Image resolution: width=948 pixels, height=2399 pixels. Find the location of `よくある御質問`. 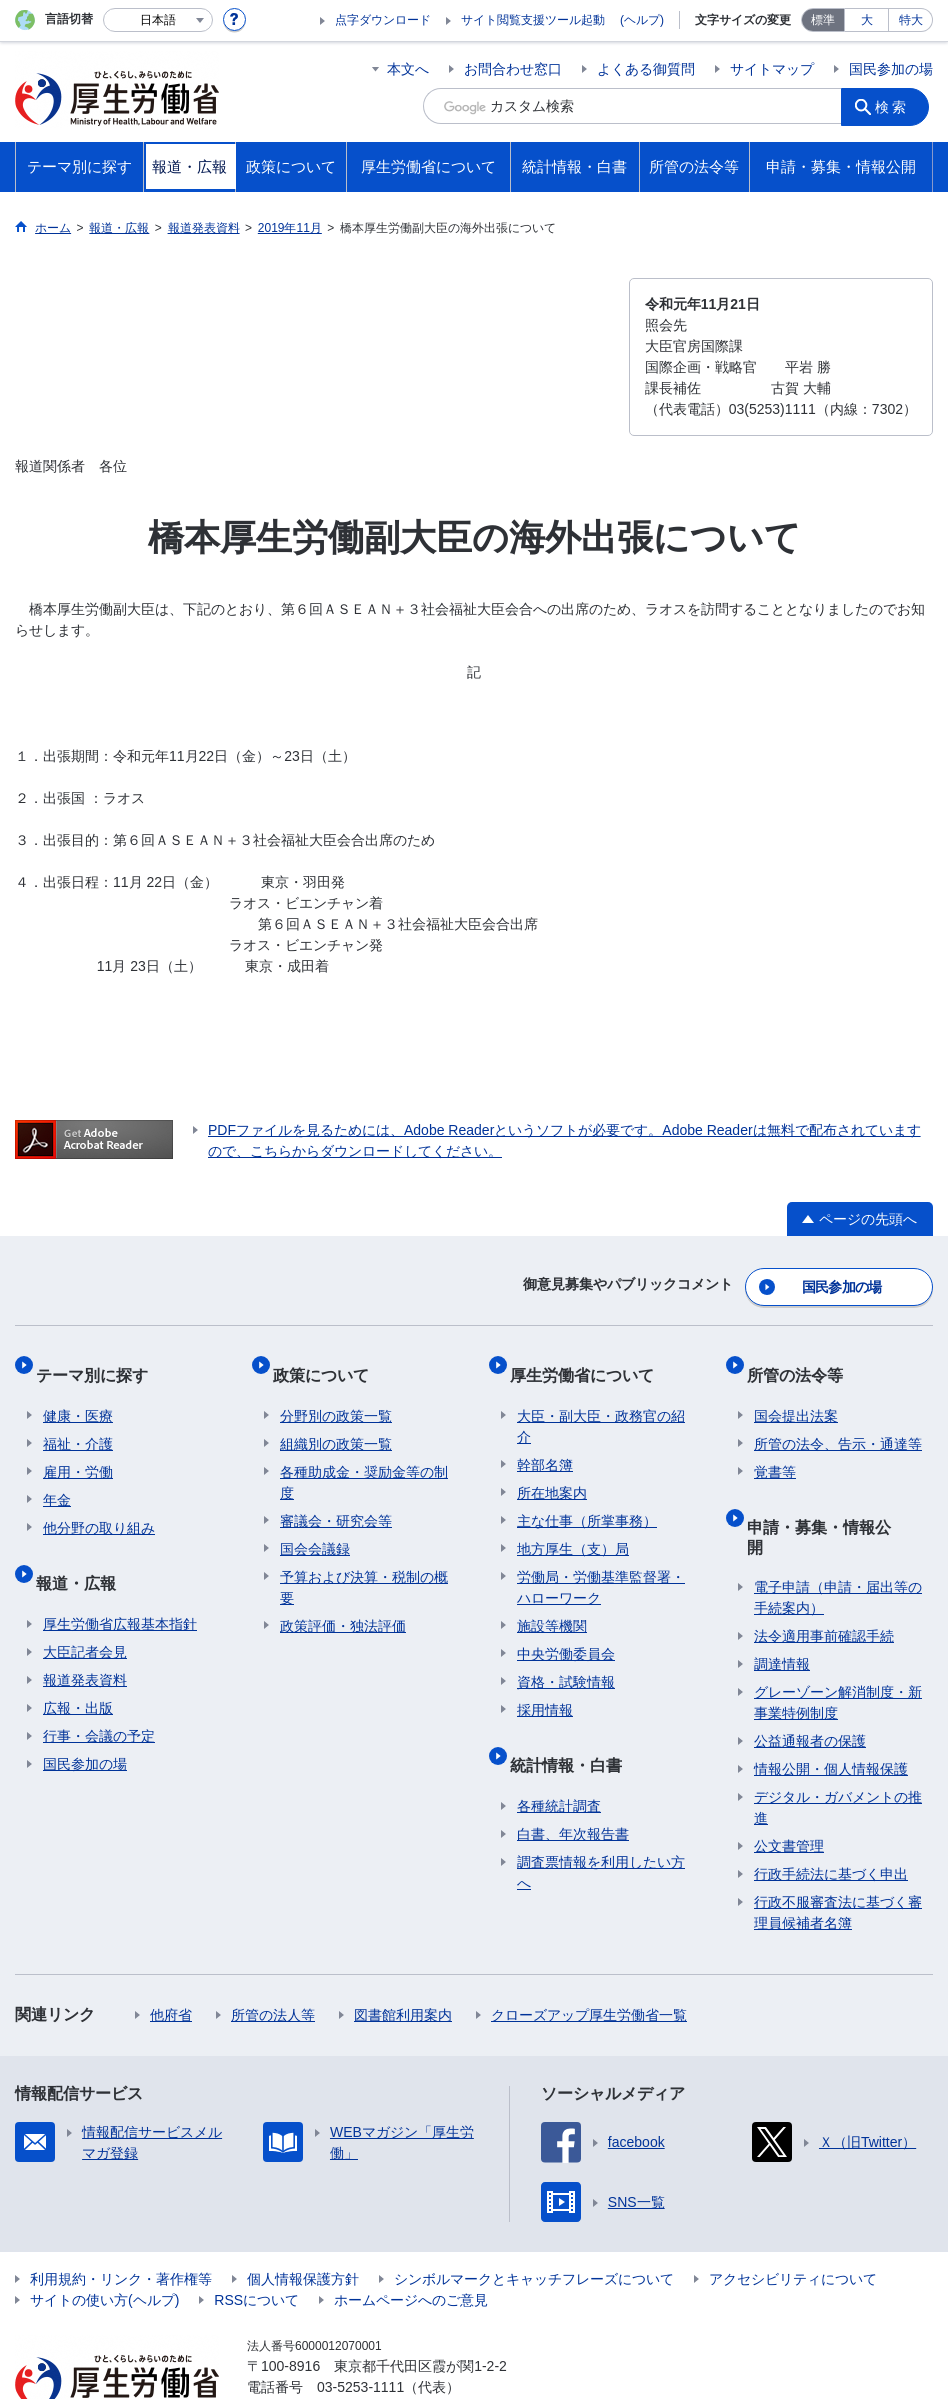

よくある御質問 is located at coordinates (646, 69).